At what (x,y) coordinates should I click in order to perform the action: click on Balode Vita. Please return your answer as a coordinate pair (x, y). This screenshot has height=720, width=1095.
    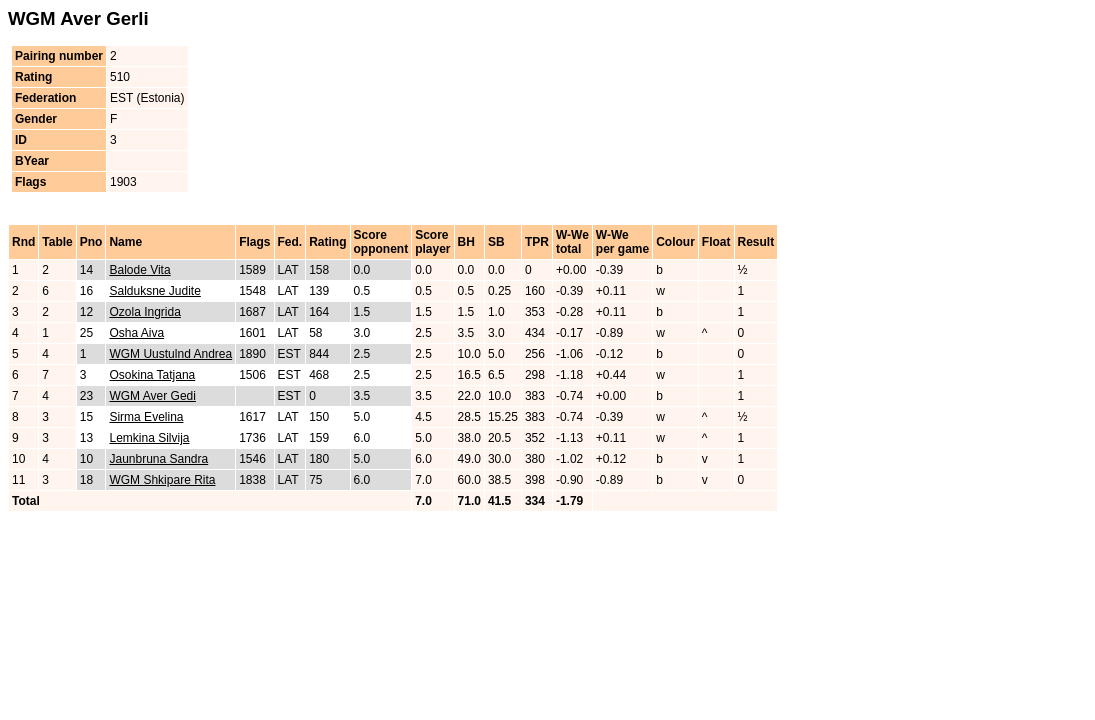
    Looking at the image, I should click on (139, 270).